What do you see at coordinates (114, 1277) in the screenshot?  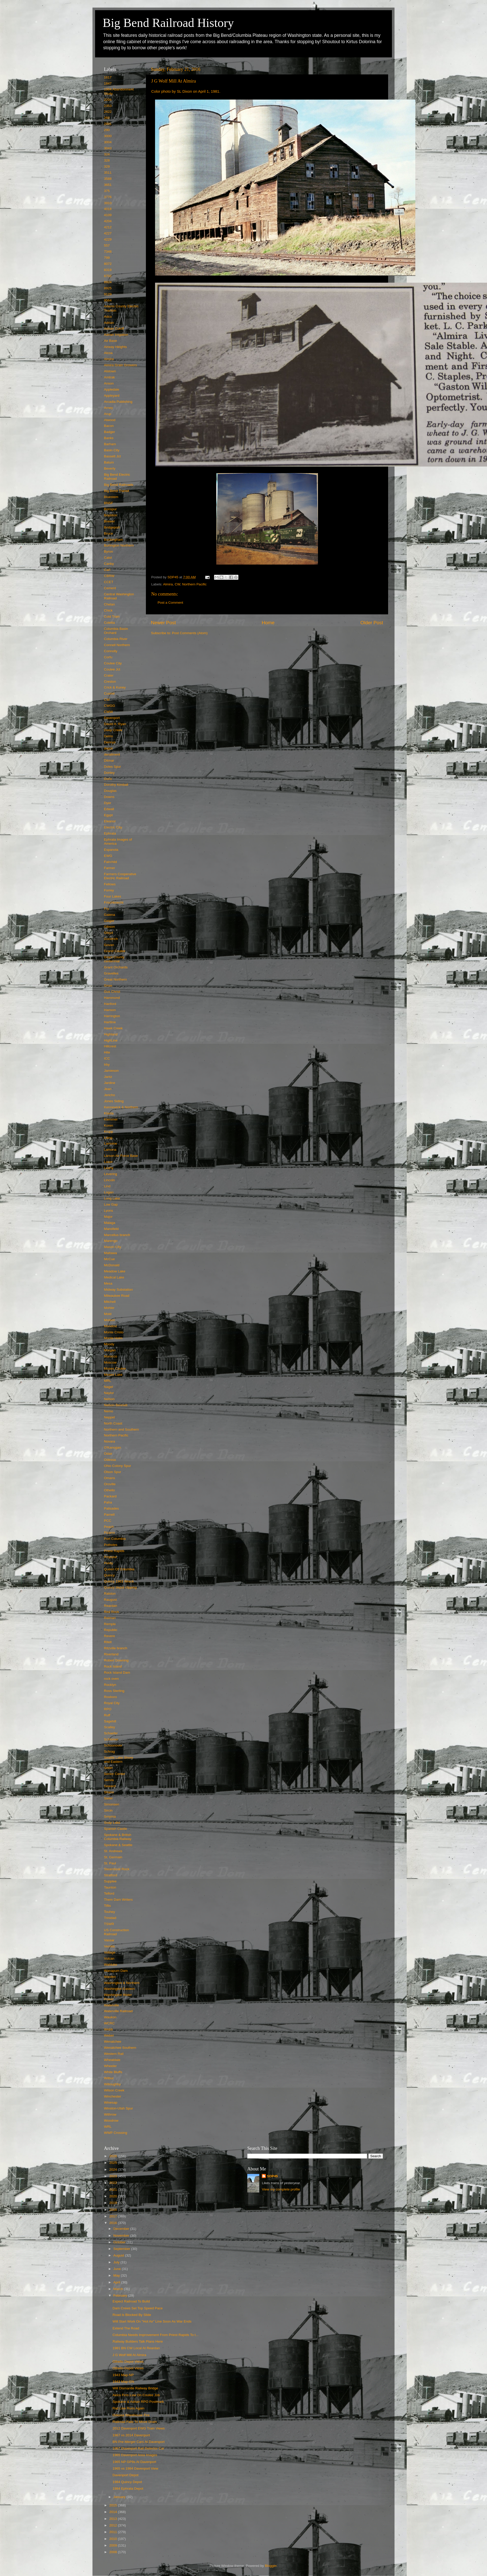 I see `Medical Lake` at bounding box center [114, 1277].